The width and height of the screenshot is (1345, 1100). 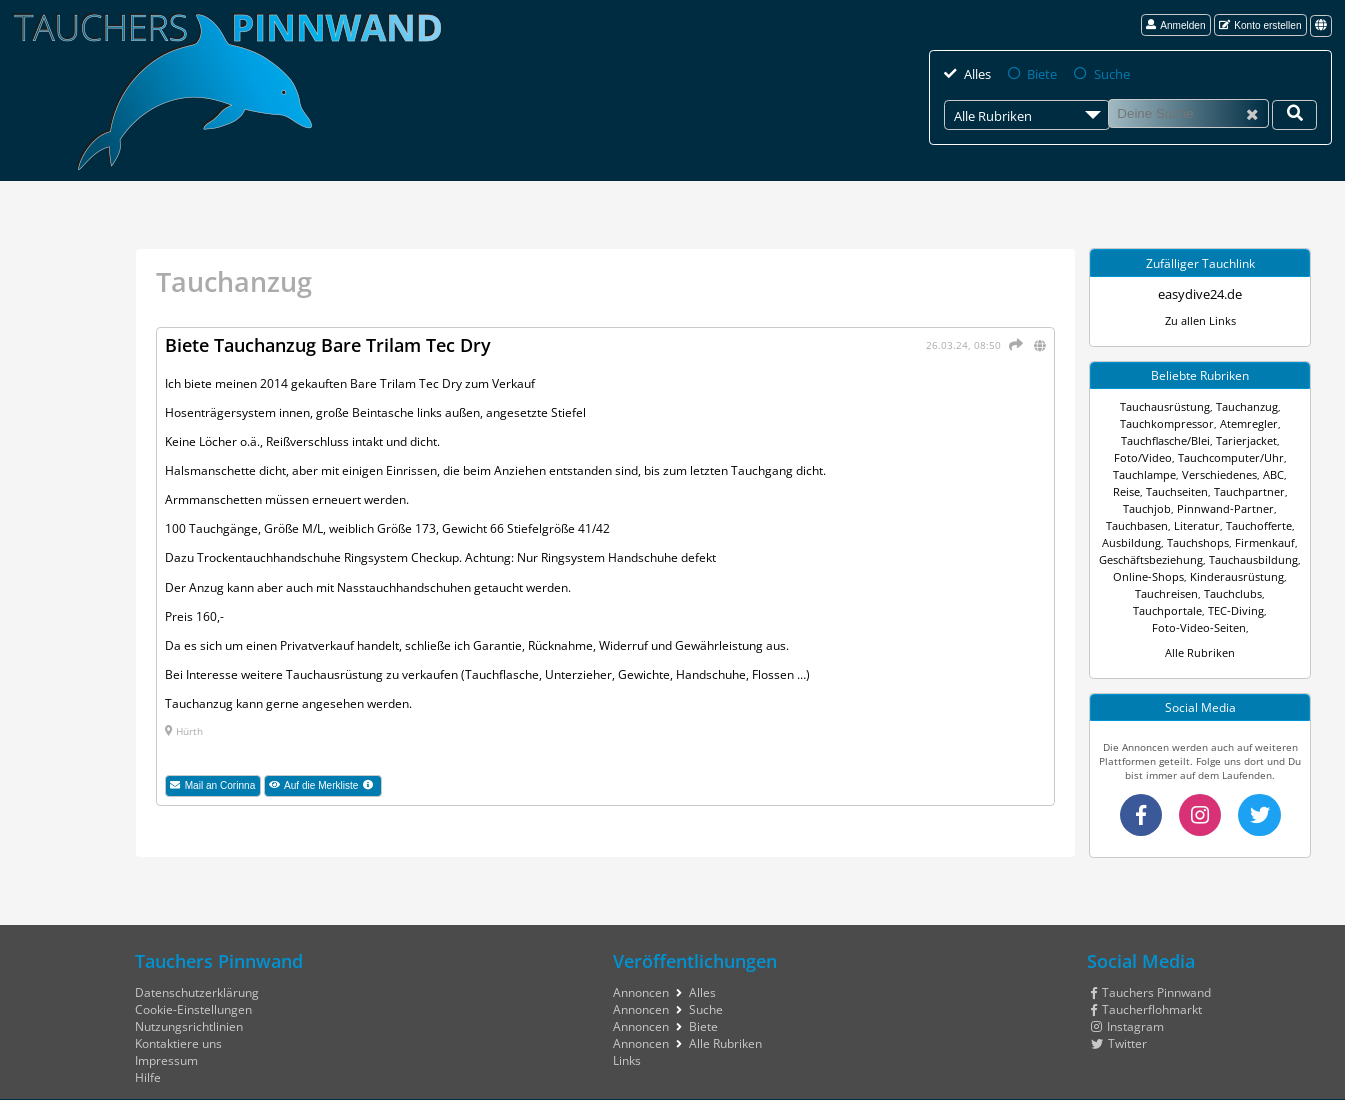 What do you see at coordinates (1201, 525) in the screenshot?
I see `Ausbildung` at bounding box center [1201, 525].